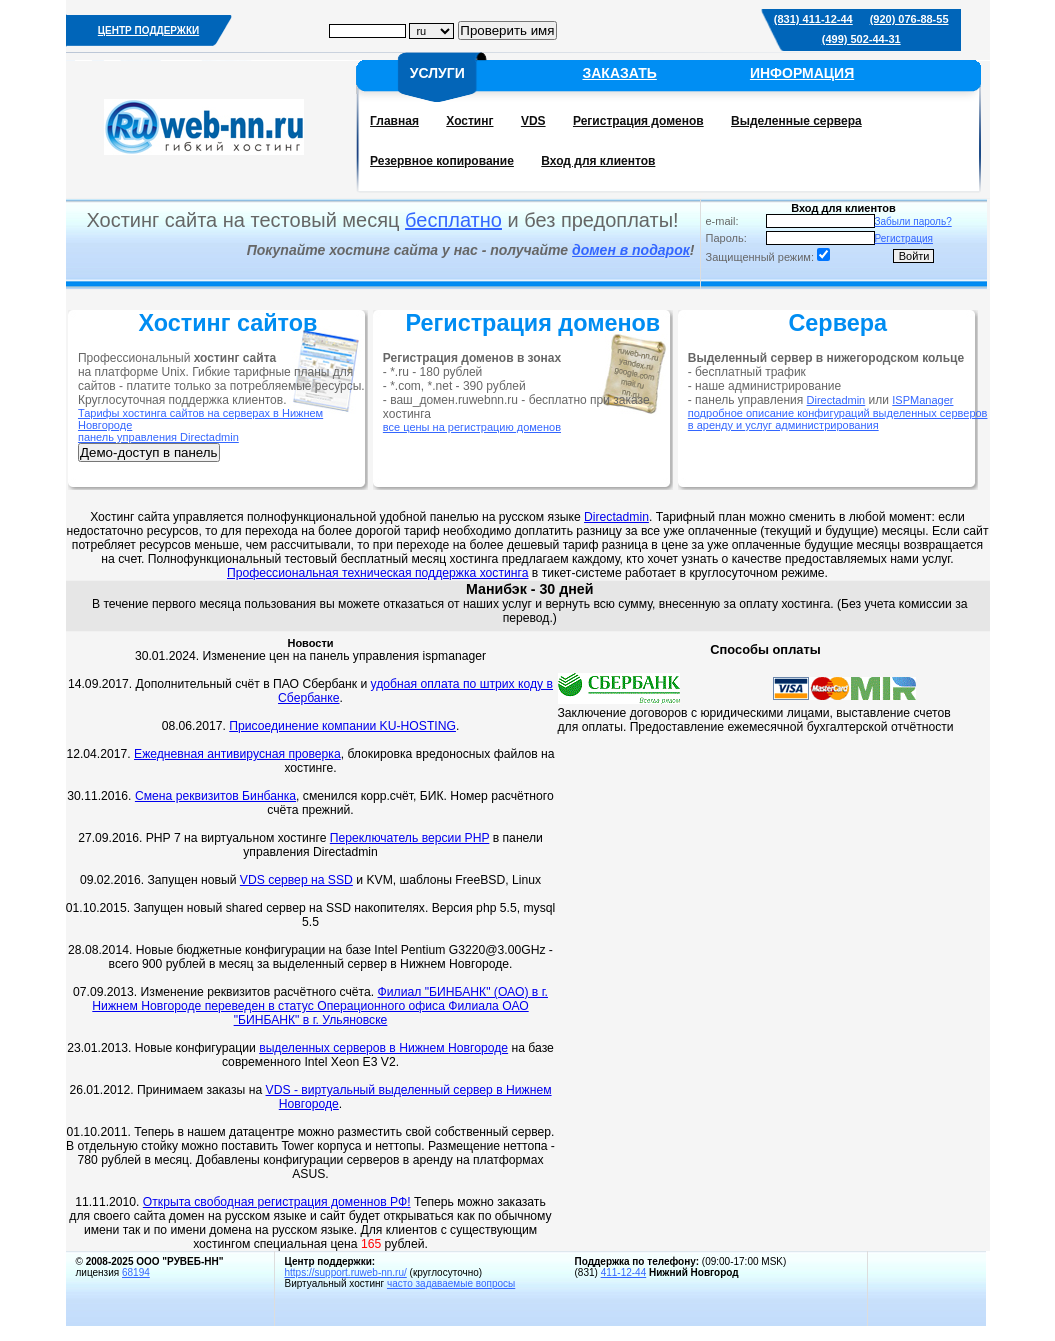  Describe the element at coordinates (453, 220) in the screenshot. I see `бесплатно` at that location.